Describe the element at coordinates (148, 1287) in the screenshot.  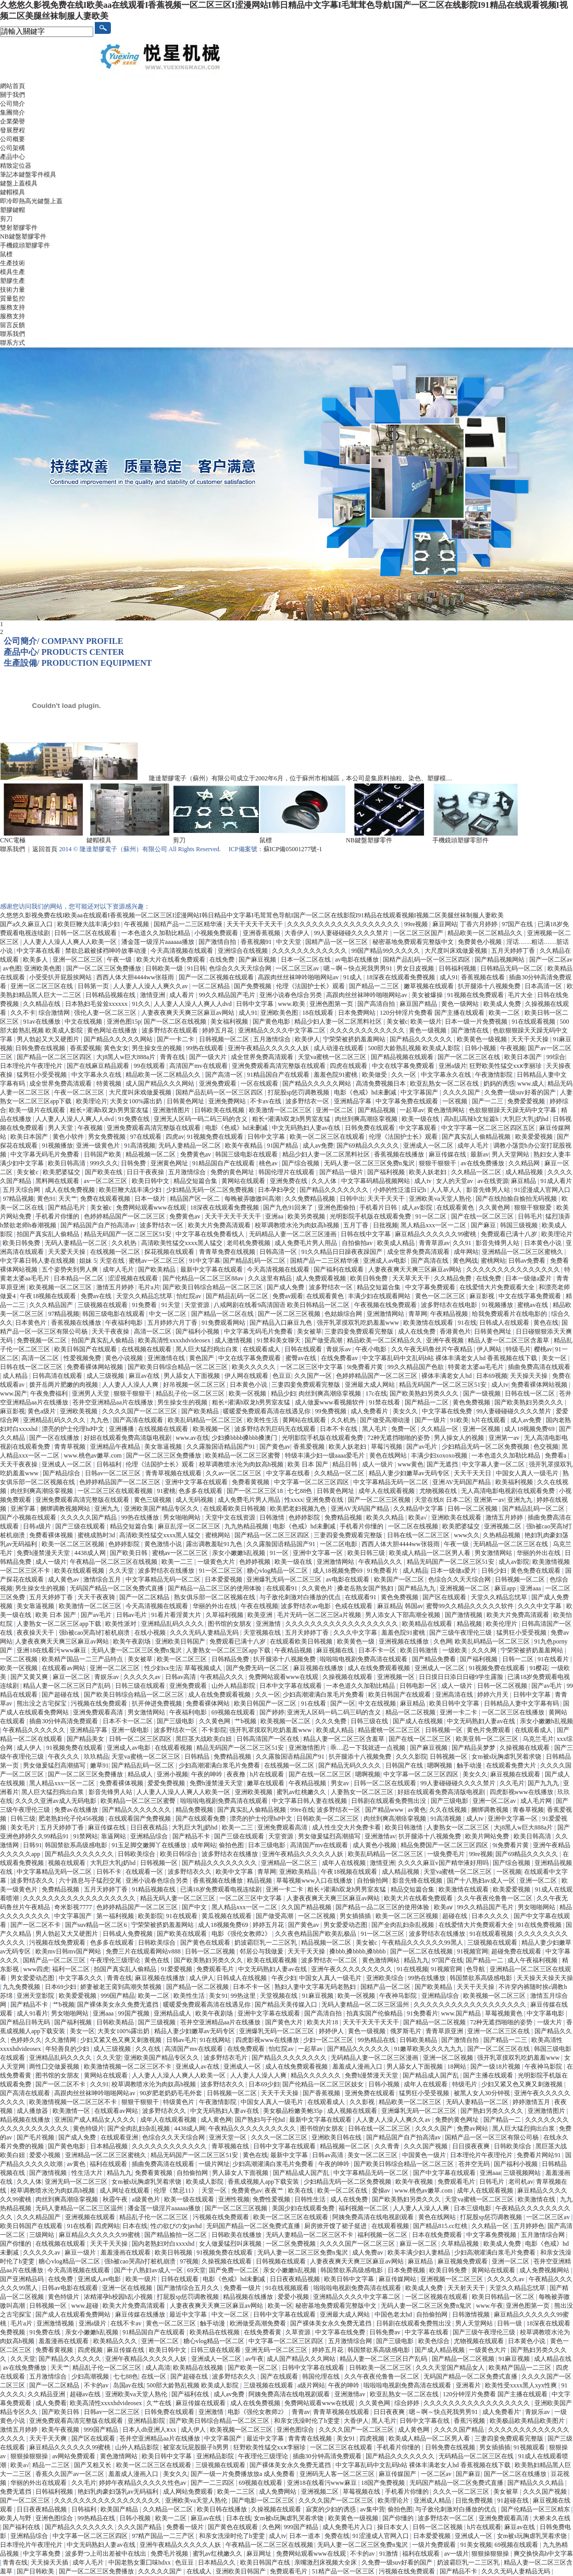
I see `毛片a片` at that location.